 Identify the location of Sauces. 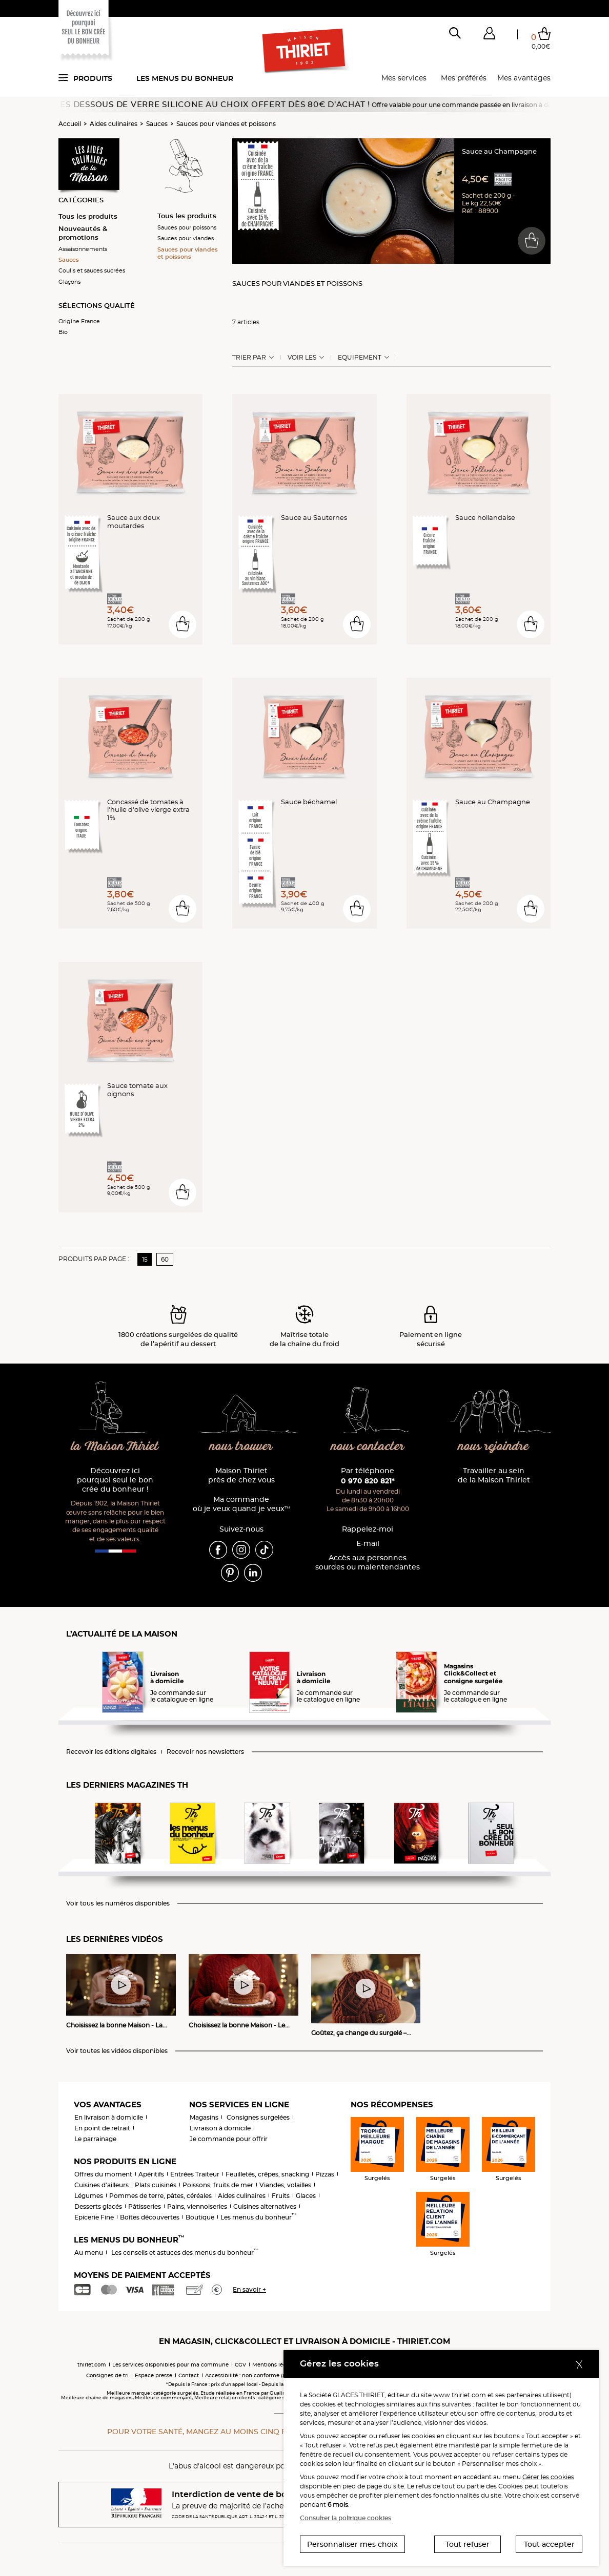
(157, 124).